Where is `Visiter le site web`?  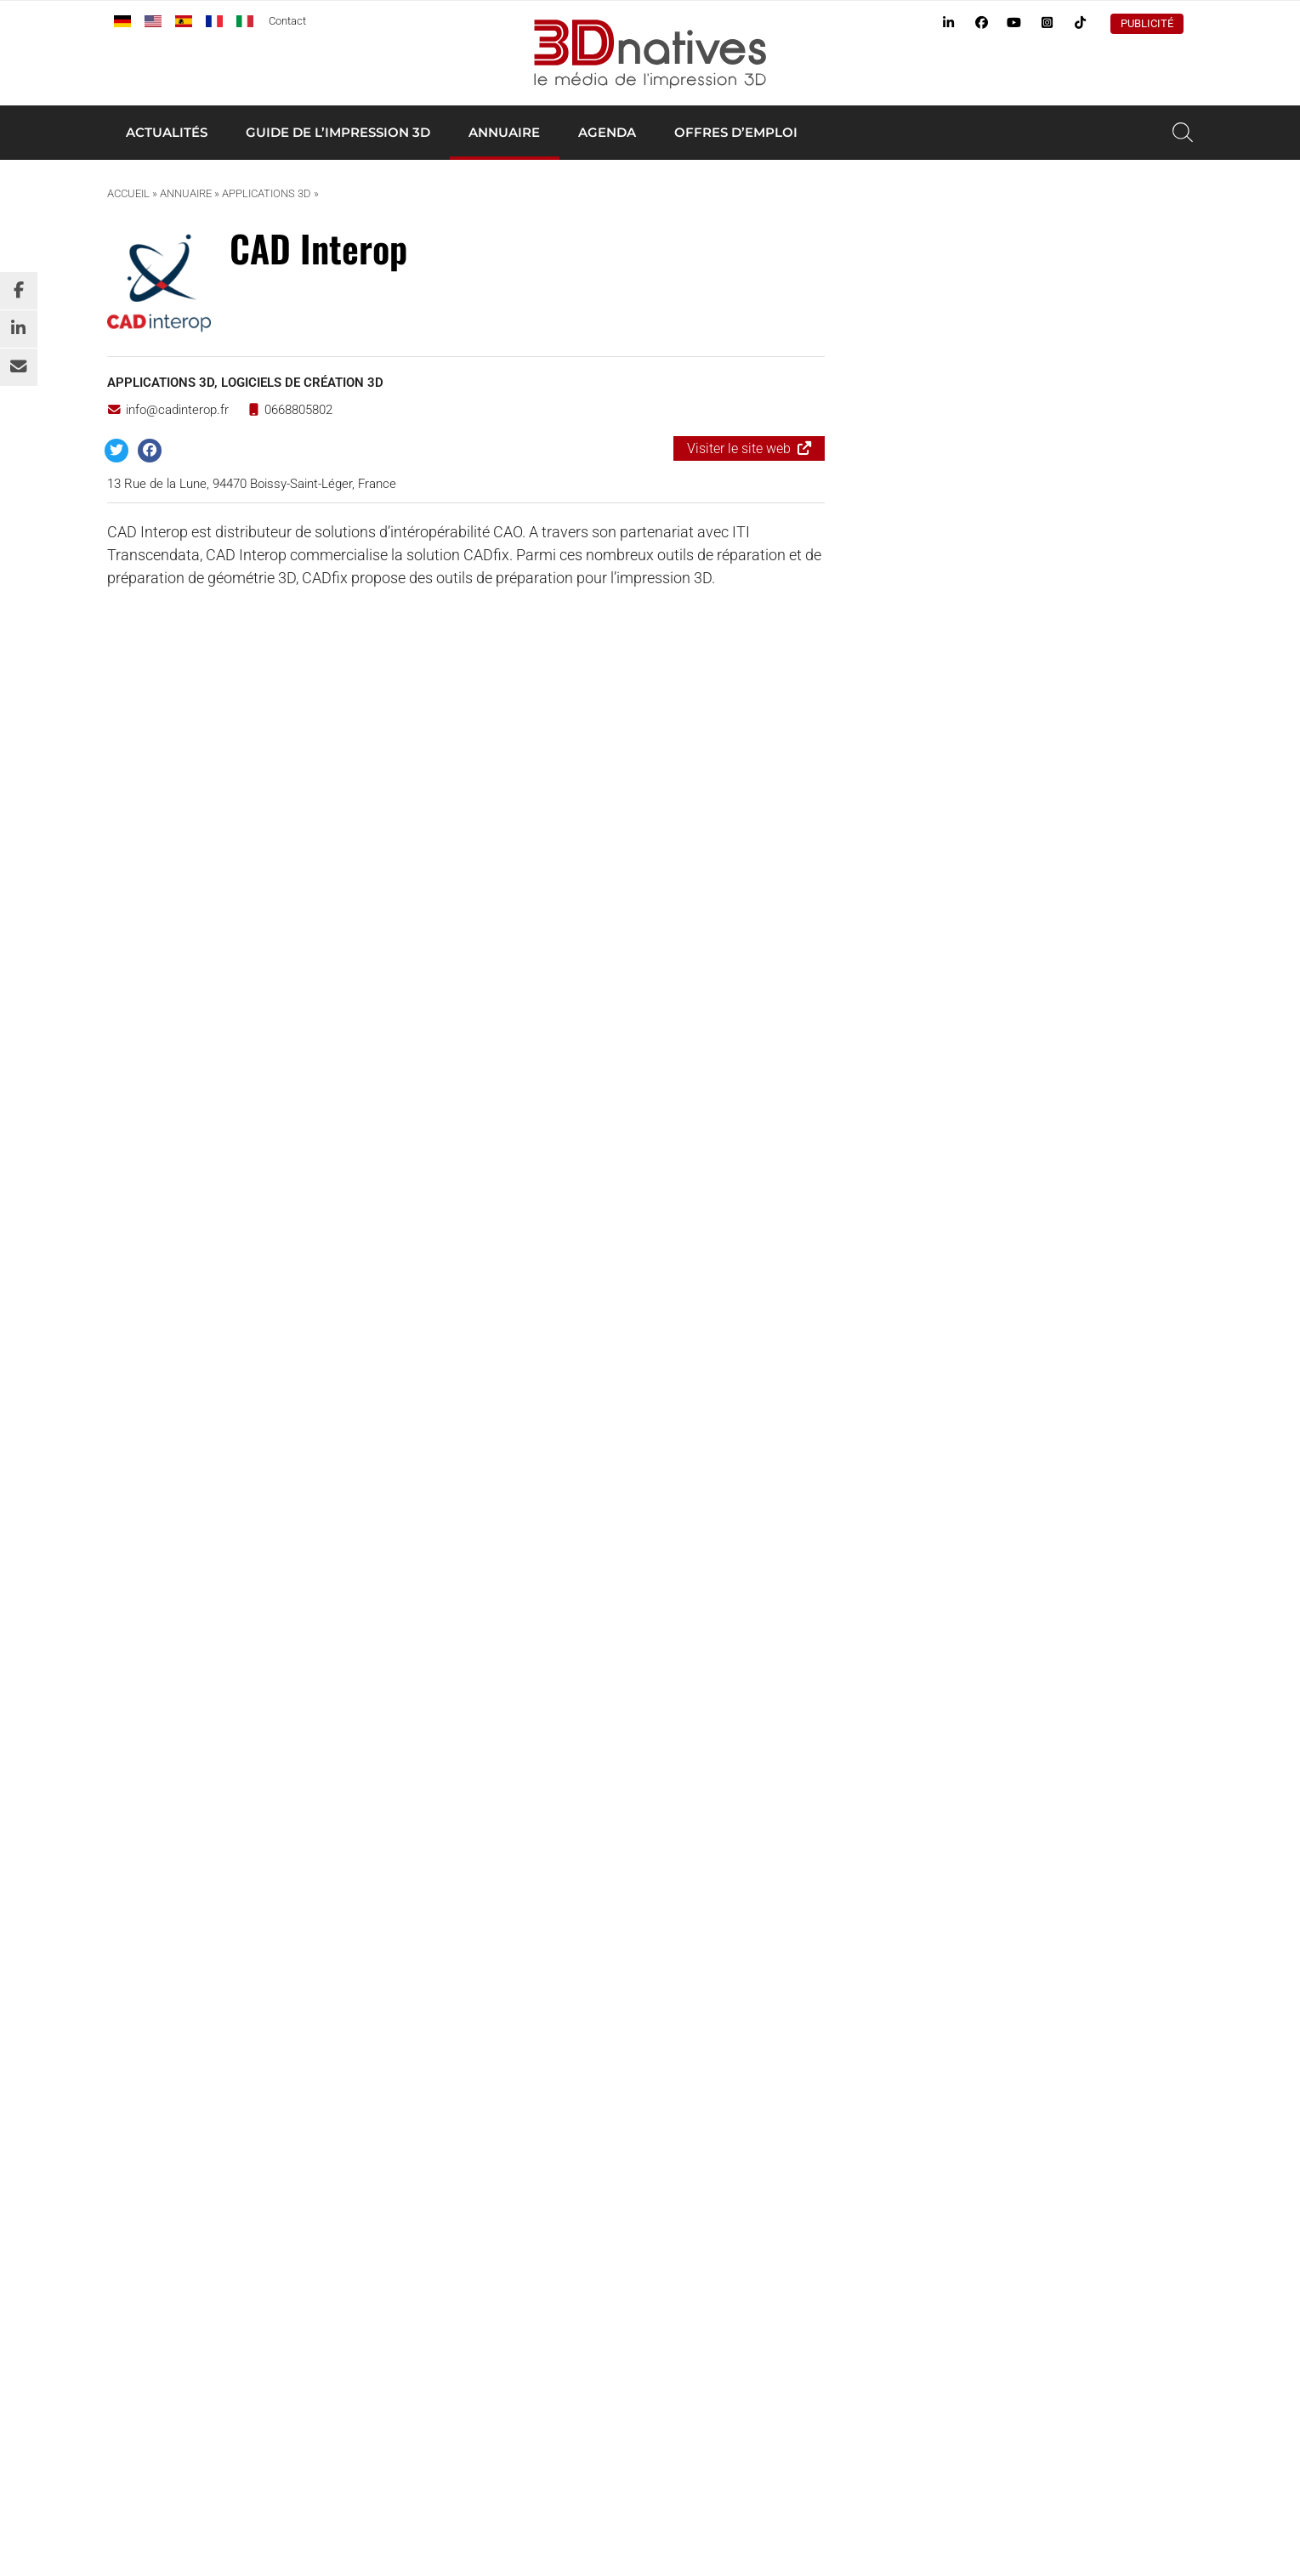
Visiter le site web is located at coordinates (739, 448).